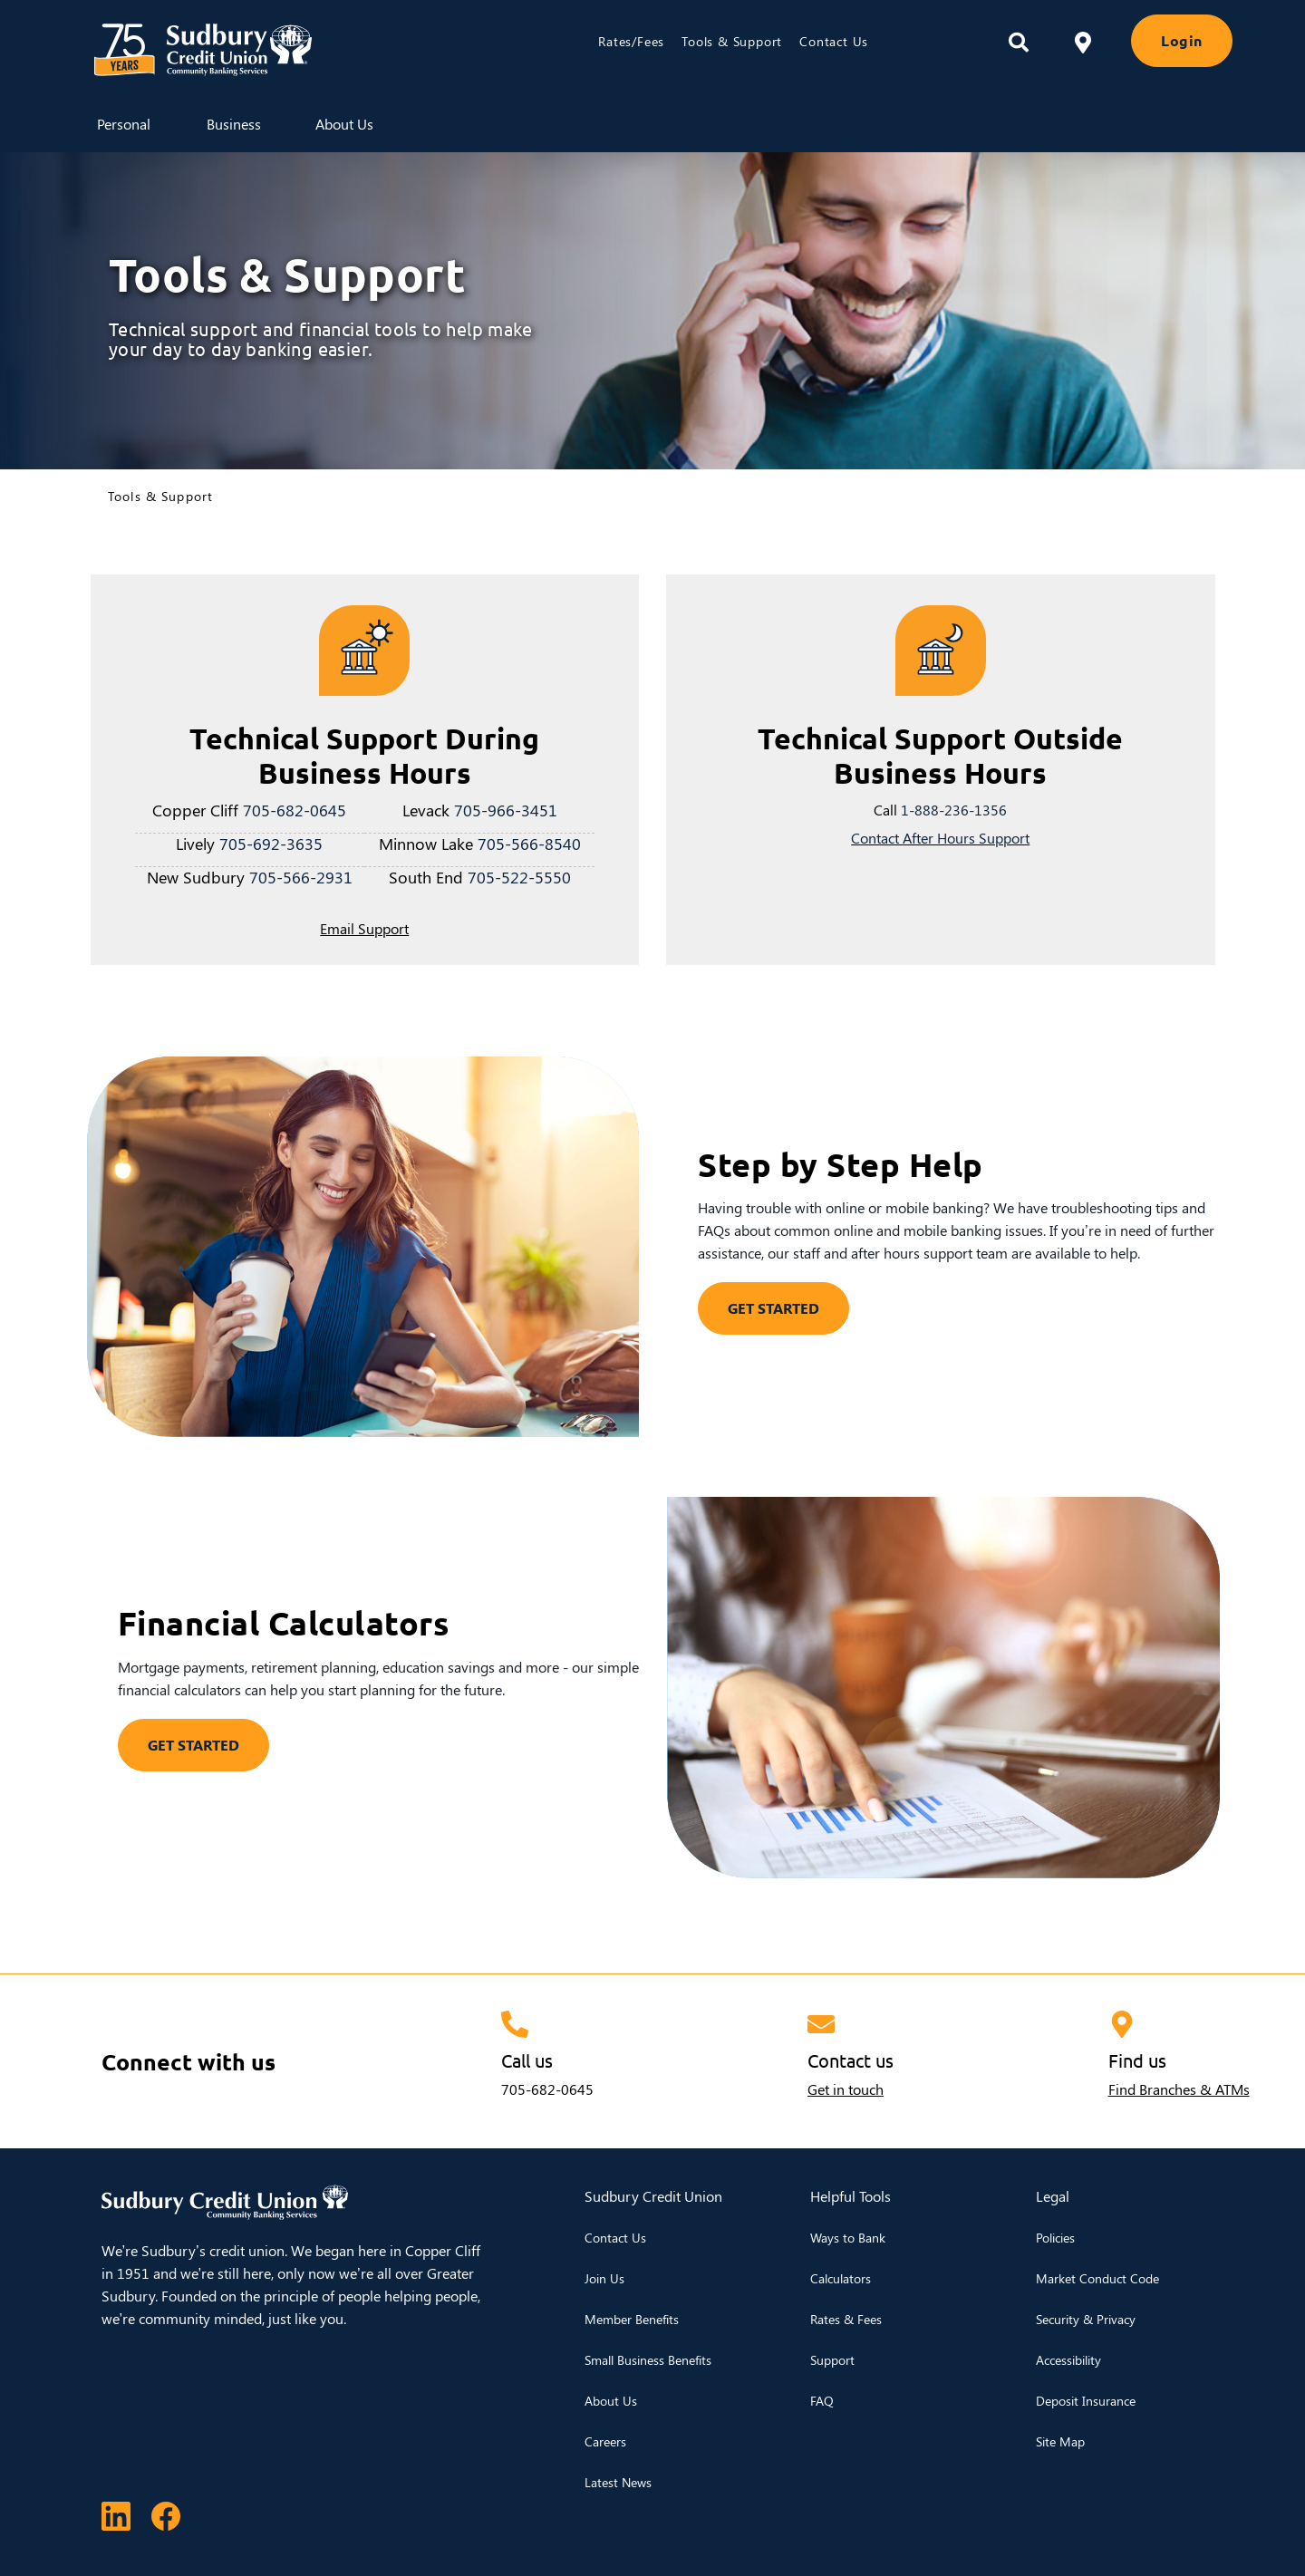 The height and width of the screenshot is (2576, 1305). What do you see at coordinates (822, 2400) in the screenshot?
I see `FAQ` at bounding box center [822, 2400].